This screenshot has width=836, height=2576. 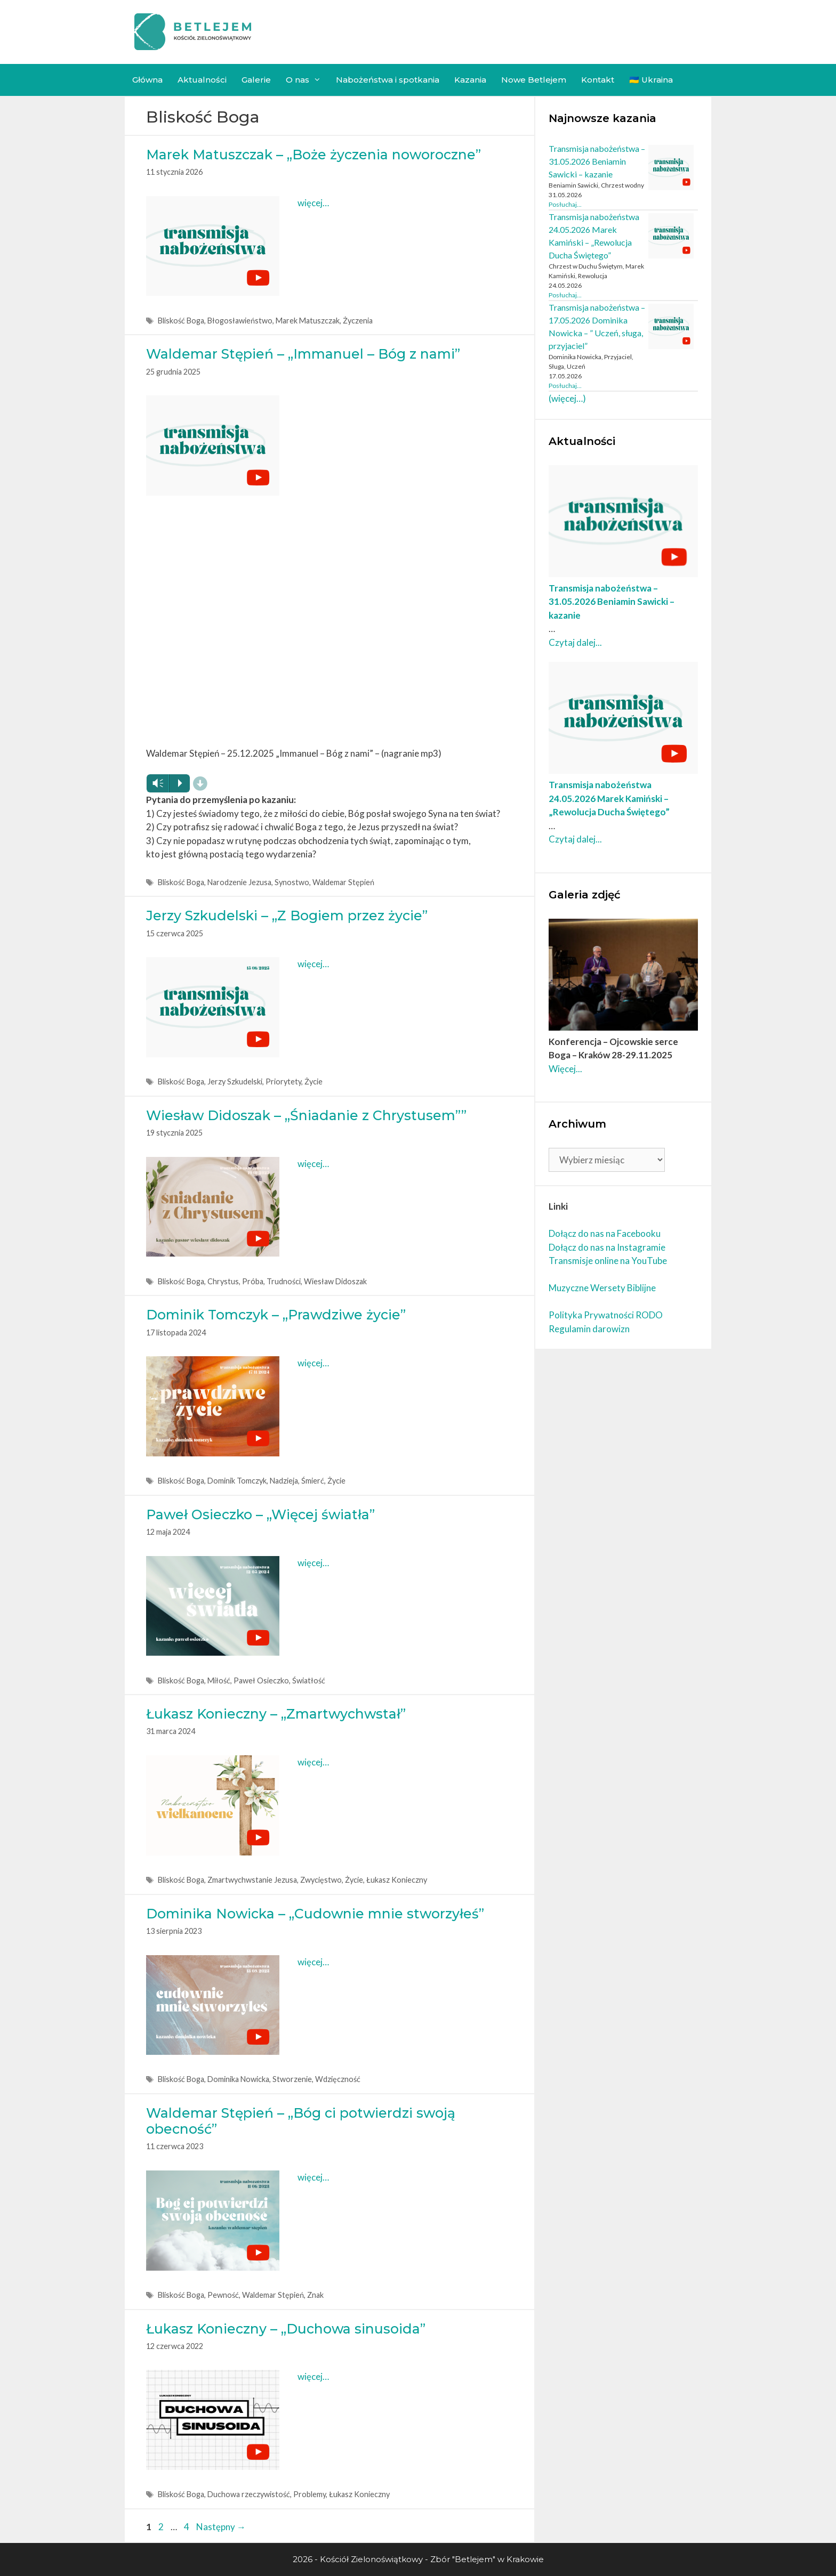 What do you see at coordinates (307, 80) in the screenshot?
I see `O nas` at bounding box center [307, 80].